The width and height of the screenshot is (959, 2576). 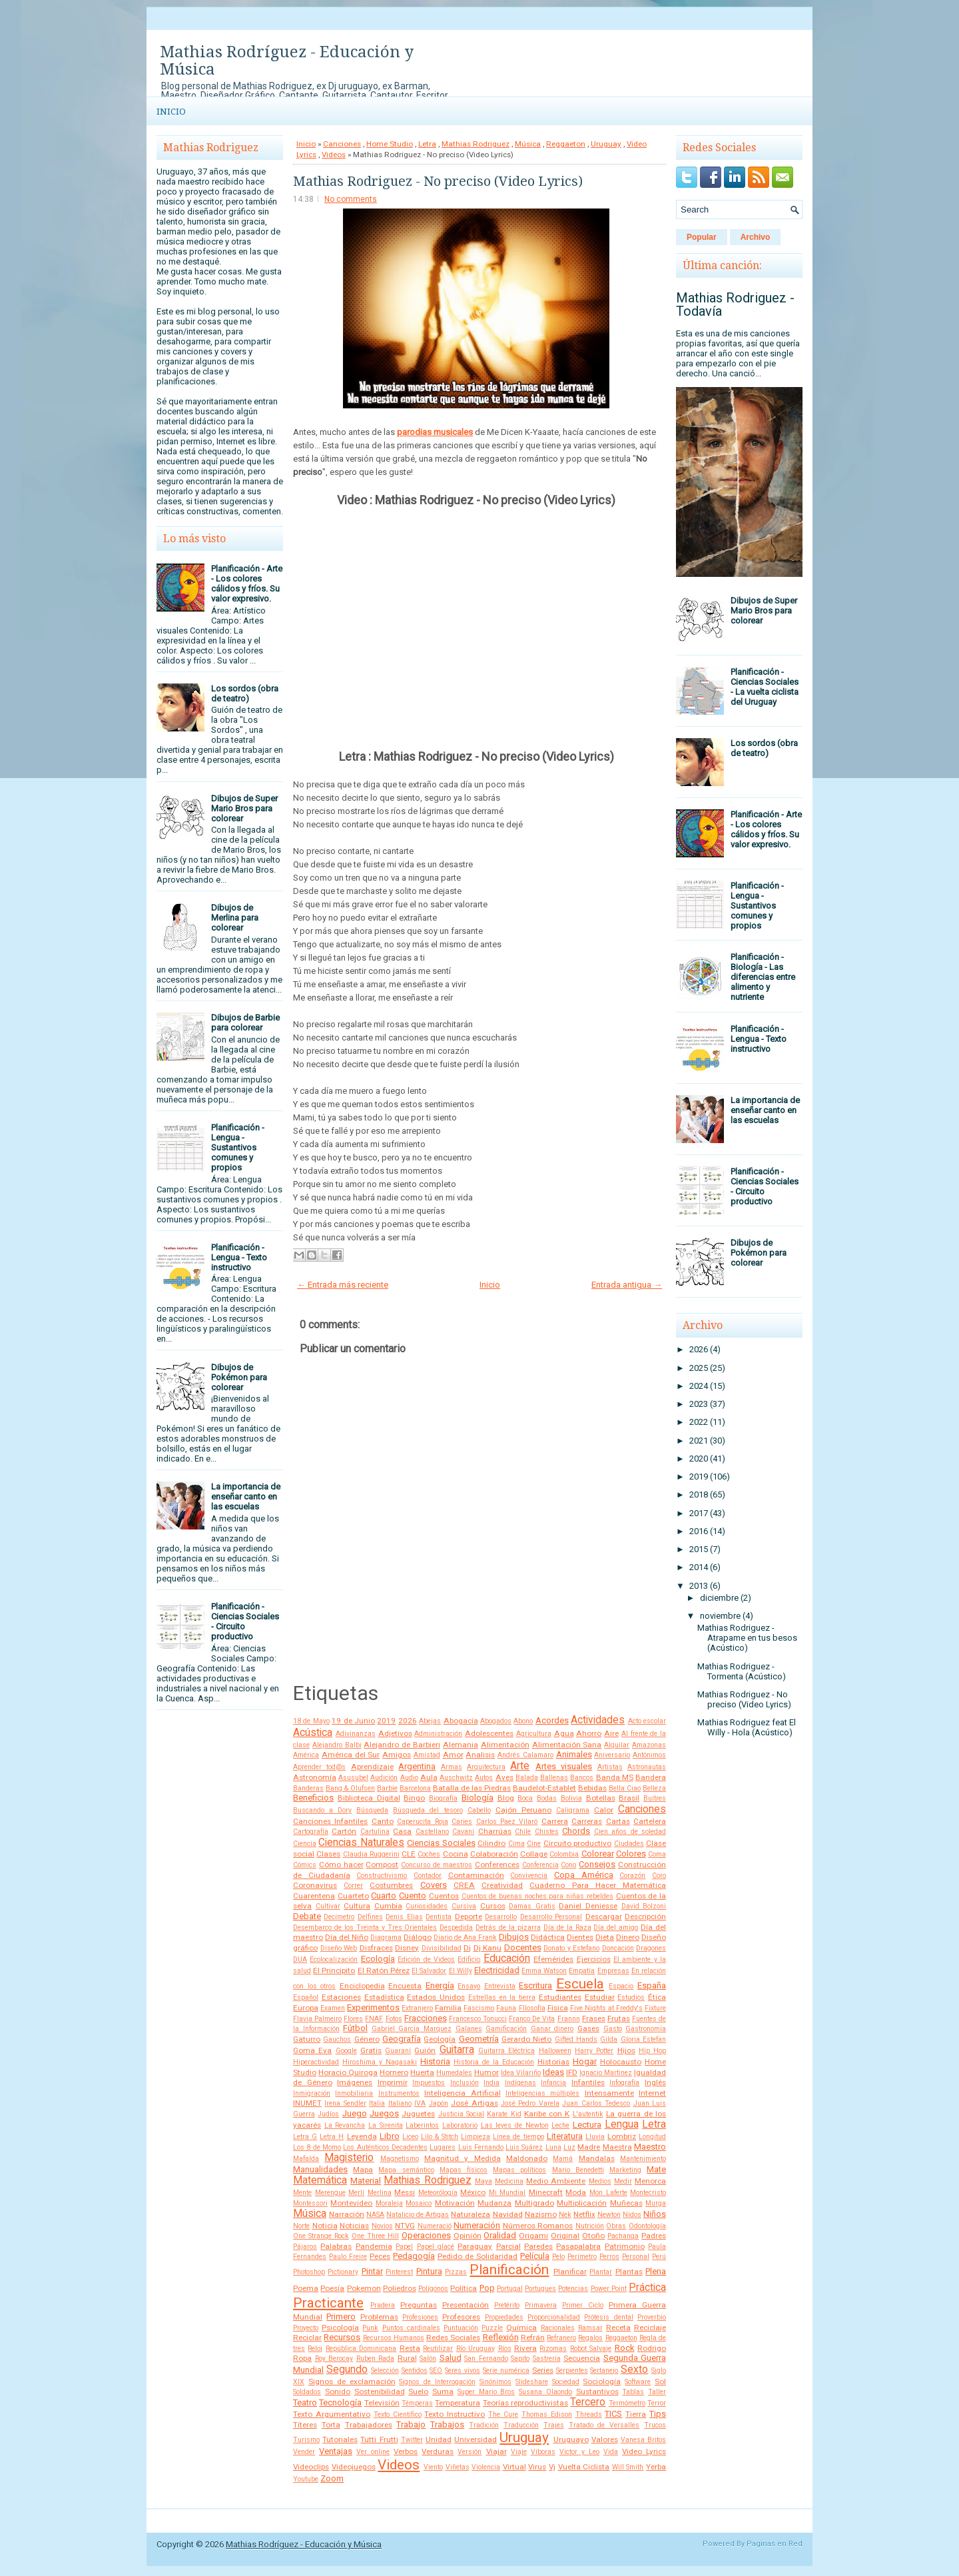 What do you see at coordinates (353, 1720) in the screenshot?
I see `19 de Junio` at bounding box center [353, 1720].